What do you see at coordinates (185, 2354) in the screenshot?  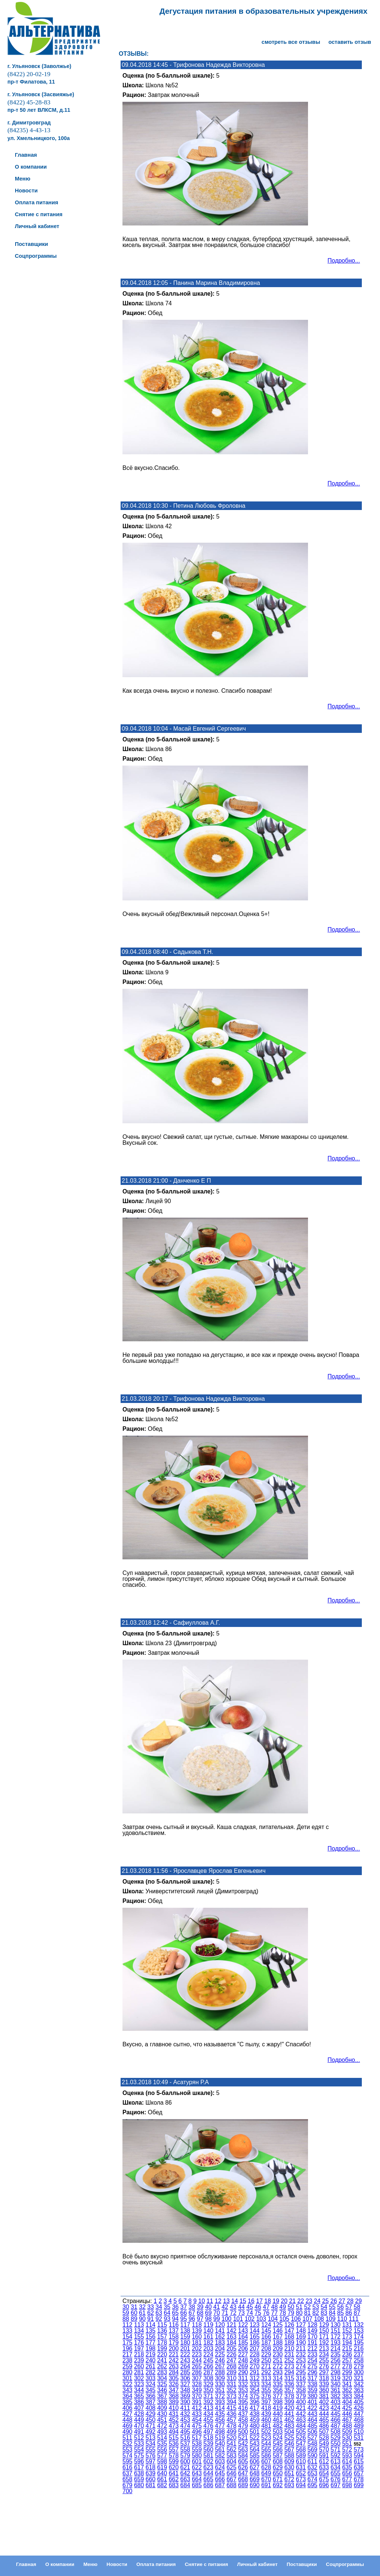 I see `222` at bounding box center [185, 2354].